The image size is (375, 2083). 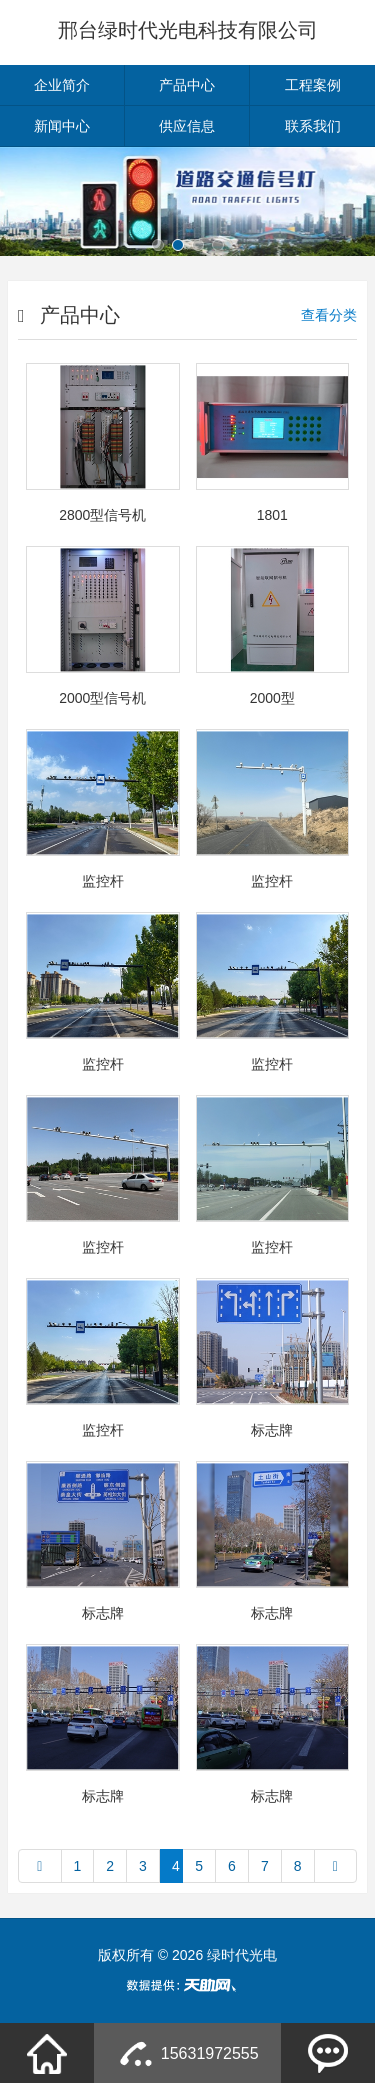 I want to click on 产品中心, so click(x=187, y=85).